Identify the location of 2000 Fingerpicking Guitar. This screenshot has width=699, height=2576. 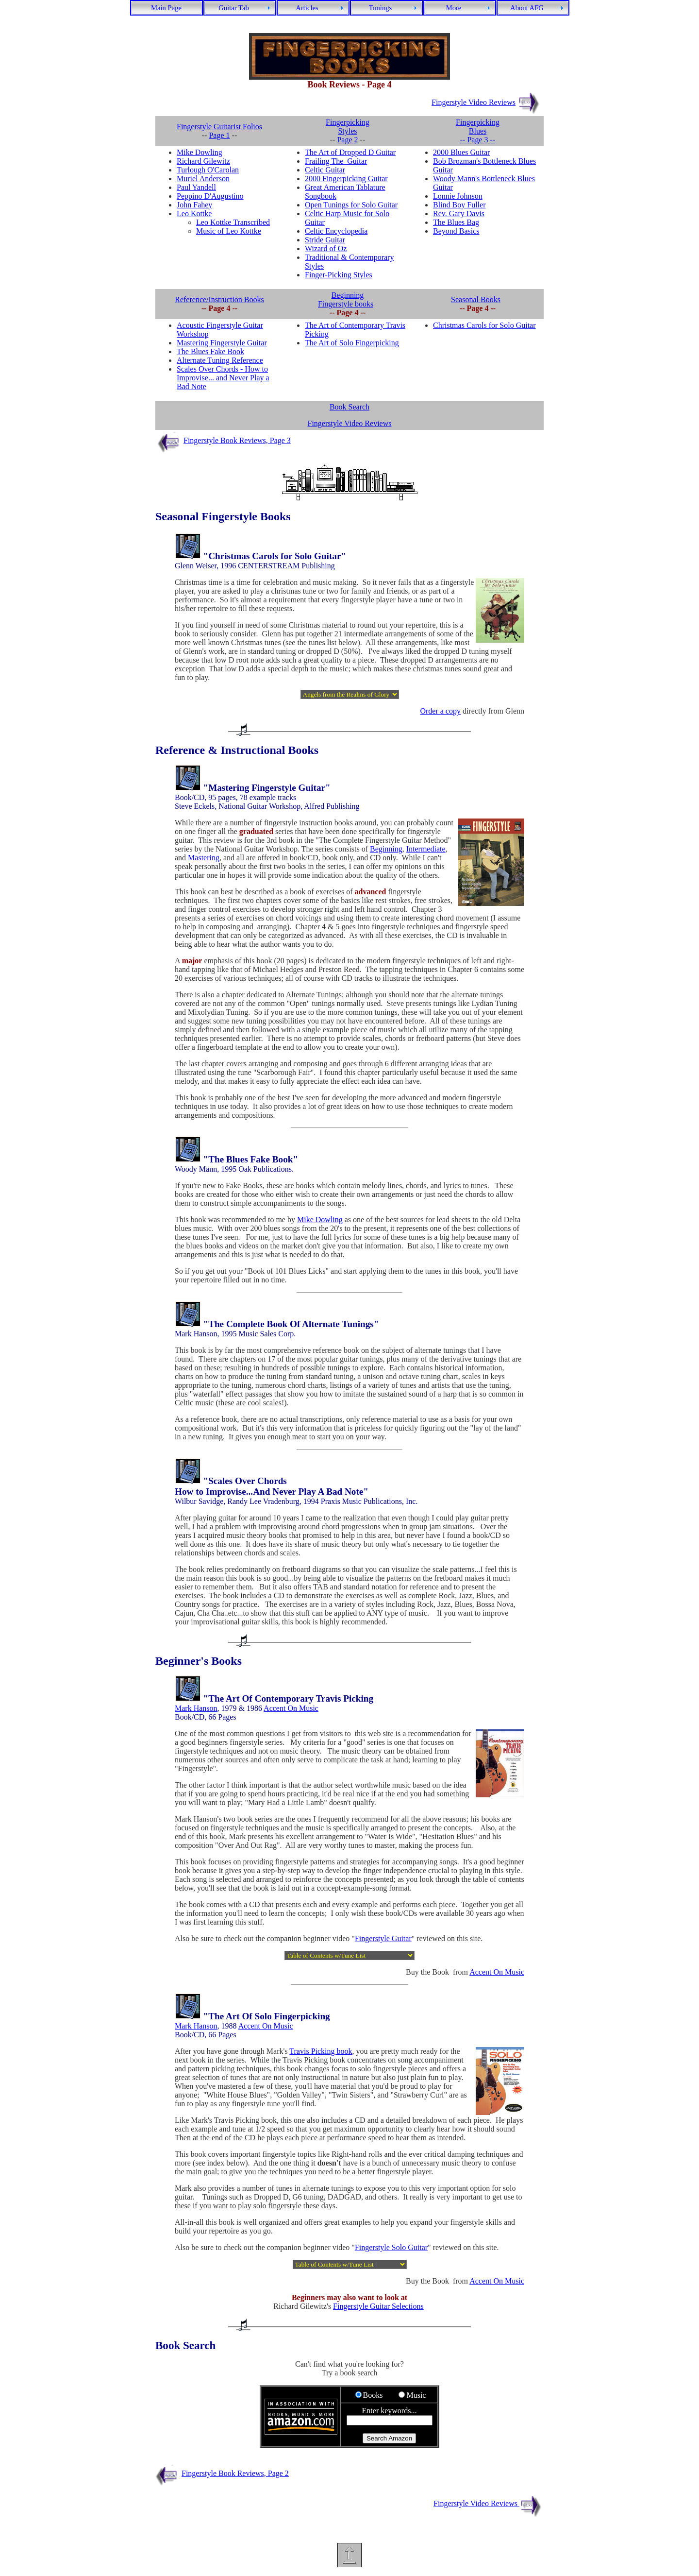
(346, 178).